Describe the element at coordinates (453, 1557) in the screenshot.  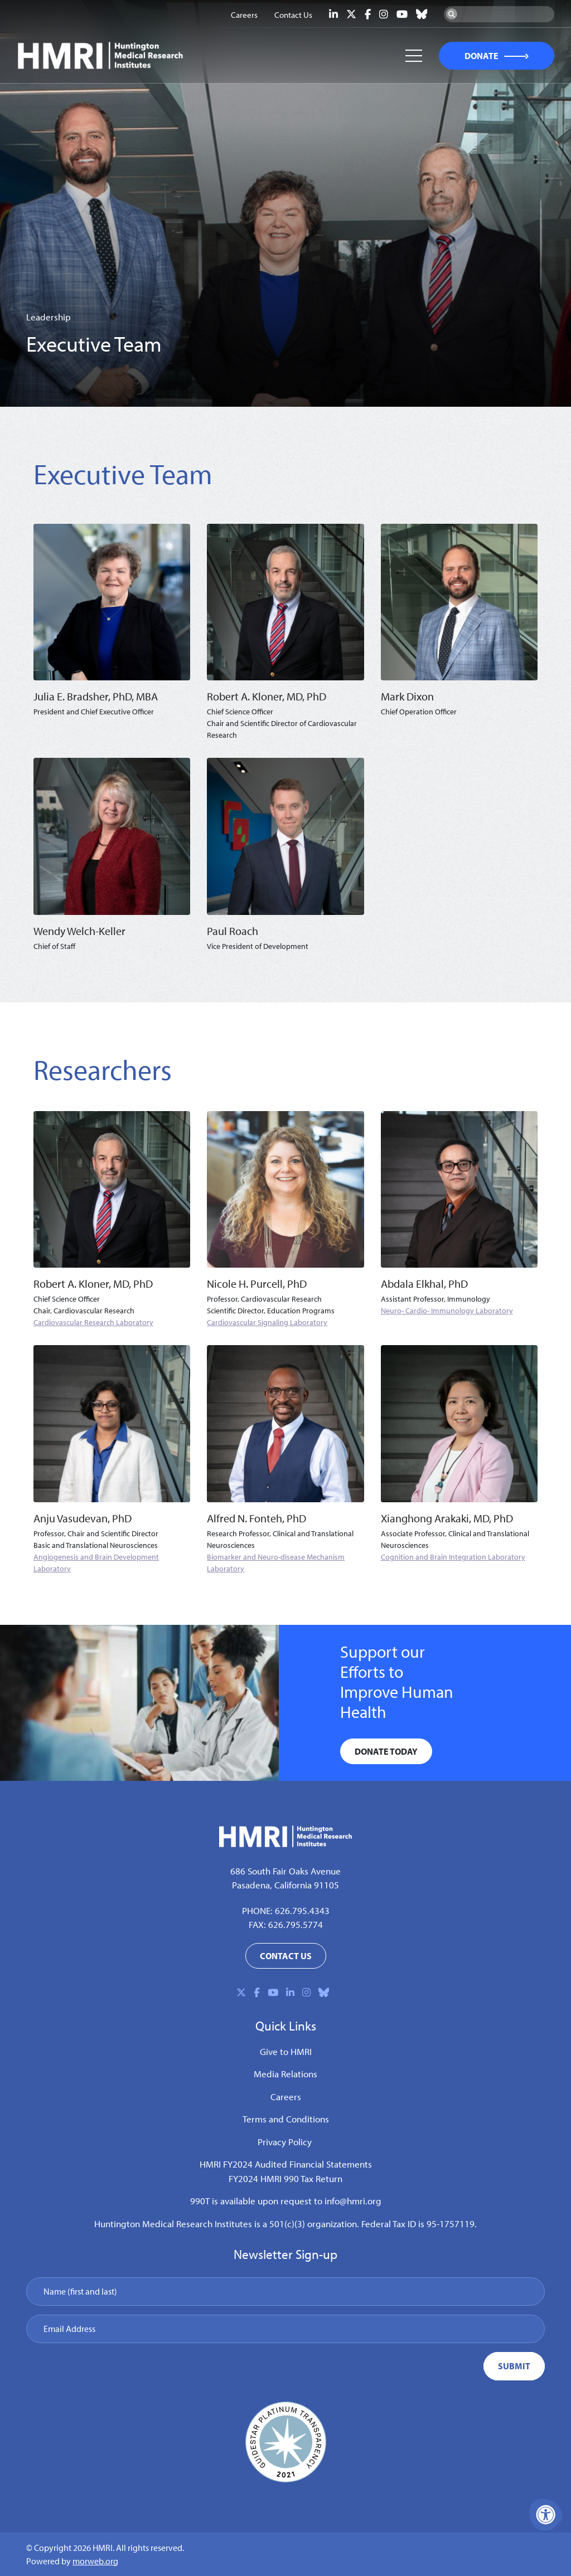
I see `Cognition and Brain Integration Laboratory` at that location.